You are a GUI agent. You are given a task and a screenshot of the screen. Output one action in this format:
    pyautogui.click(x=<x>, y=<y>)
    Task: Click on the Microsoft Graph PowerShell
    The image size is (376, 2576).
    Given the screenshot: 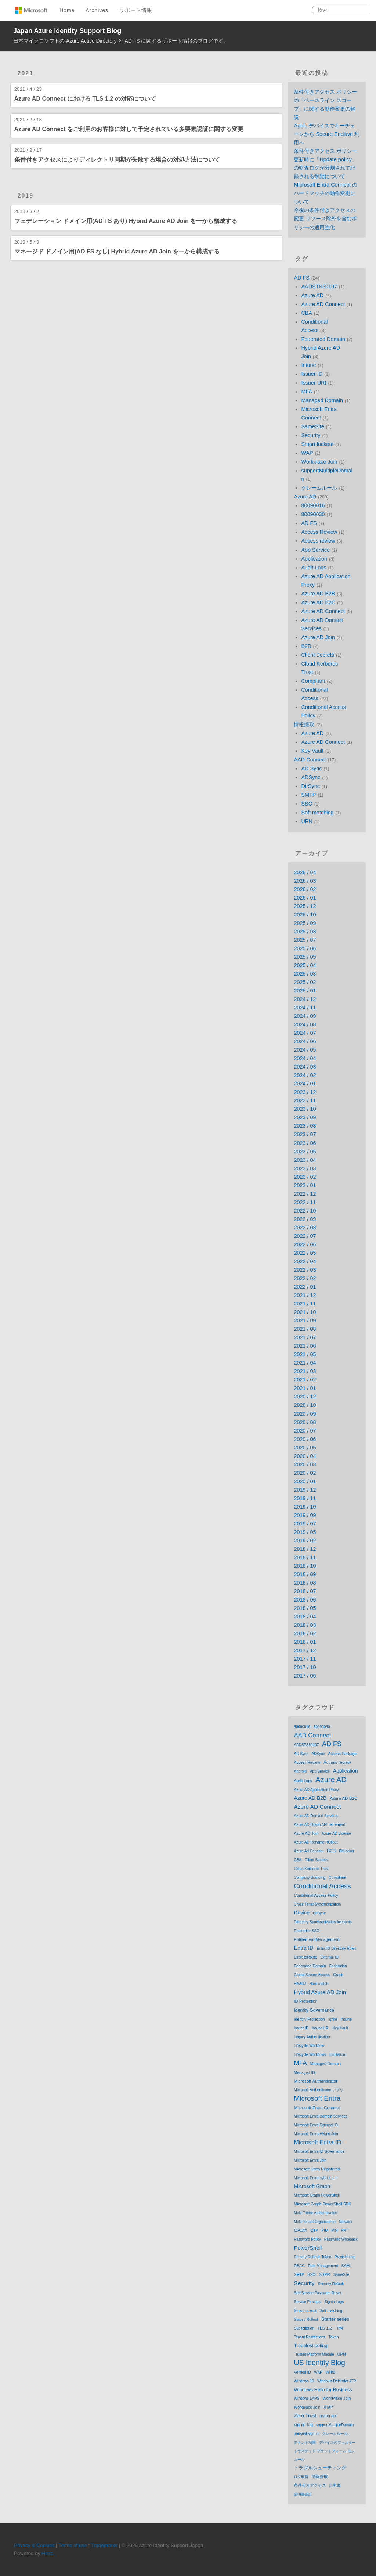 What is the action you would take?
    pyautogui.click(x=317, y=2195)
    